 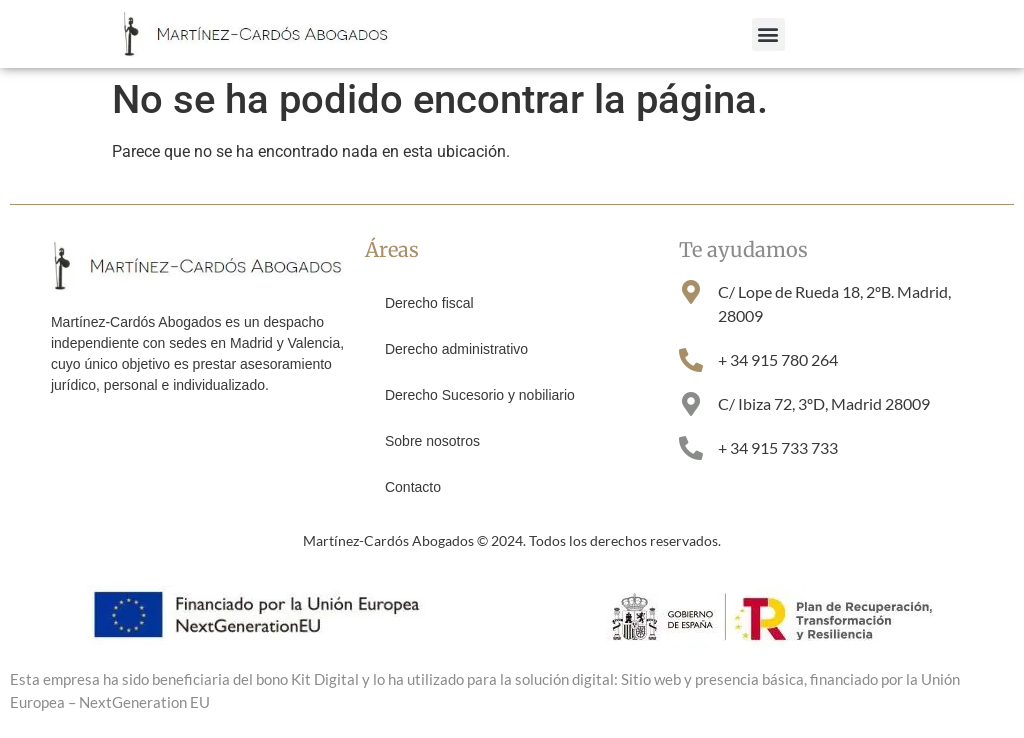 I want to click on C/ Ibiza 72, 3ºD, Madrid 28009, so click(x=824, y=403).